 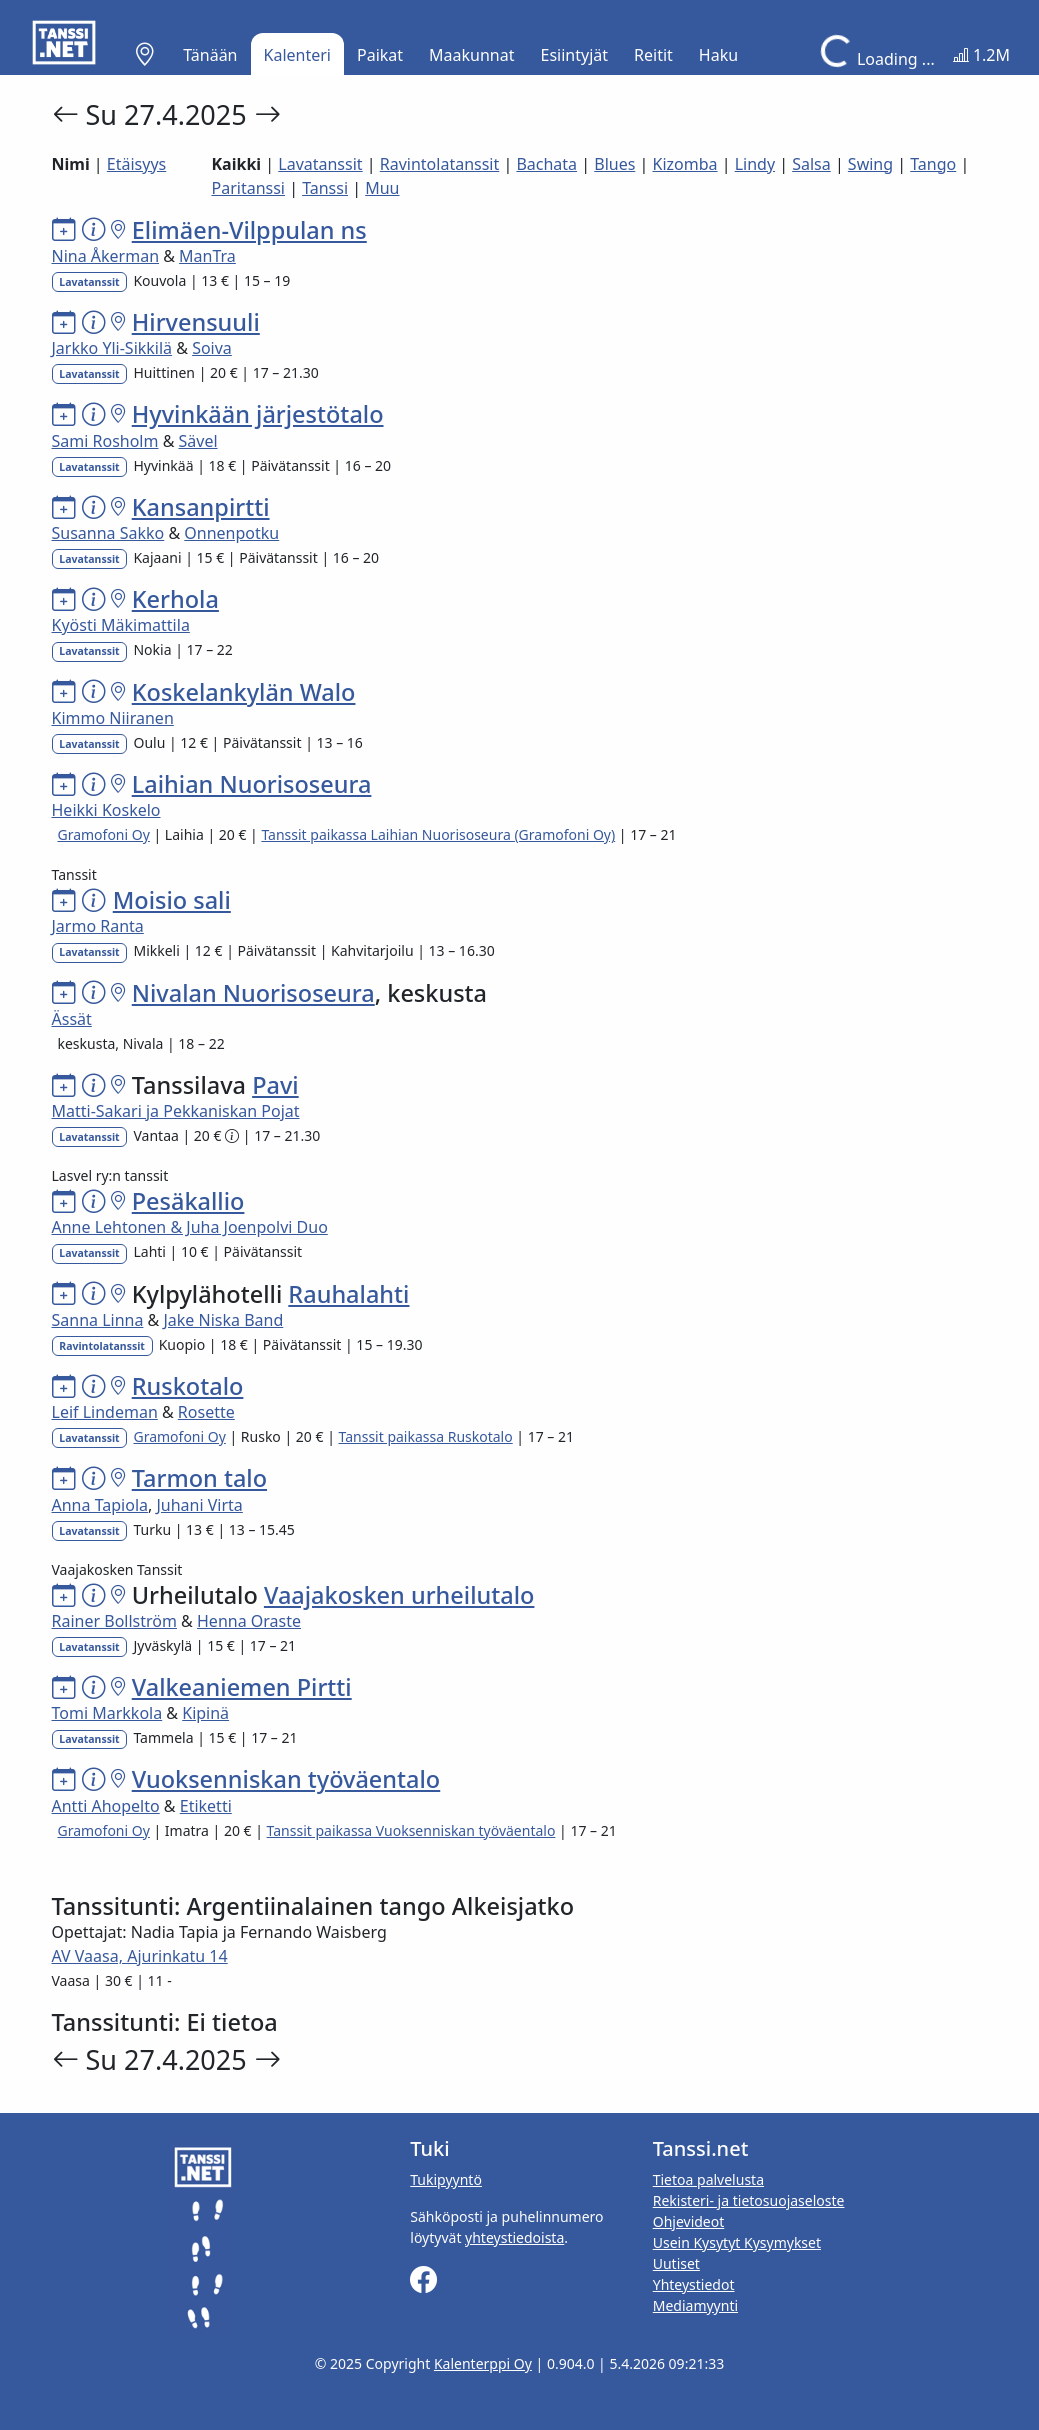 I want to click on Elimäen-Vilppulan ns, so click(x=249, y=230).